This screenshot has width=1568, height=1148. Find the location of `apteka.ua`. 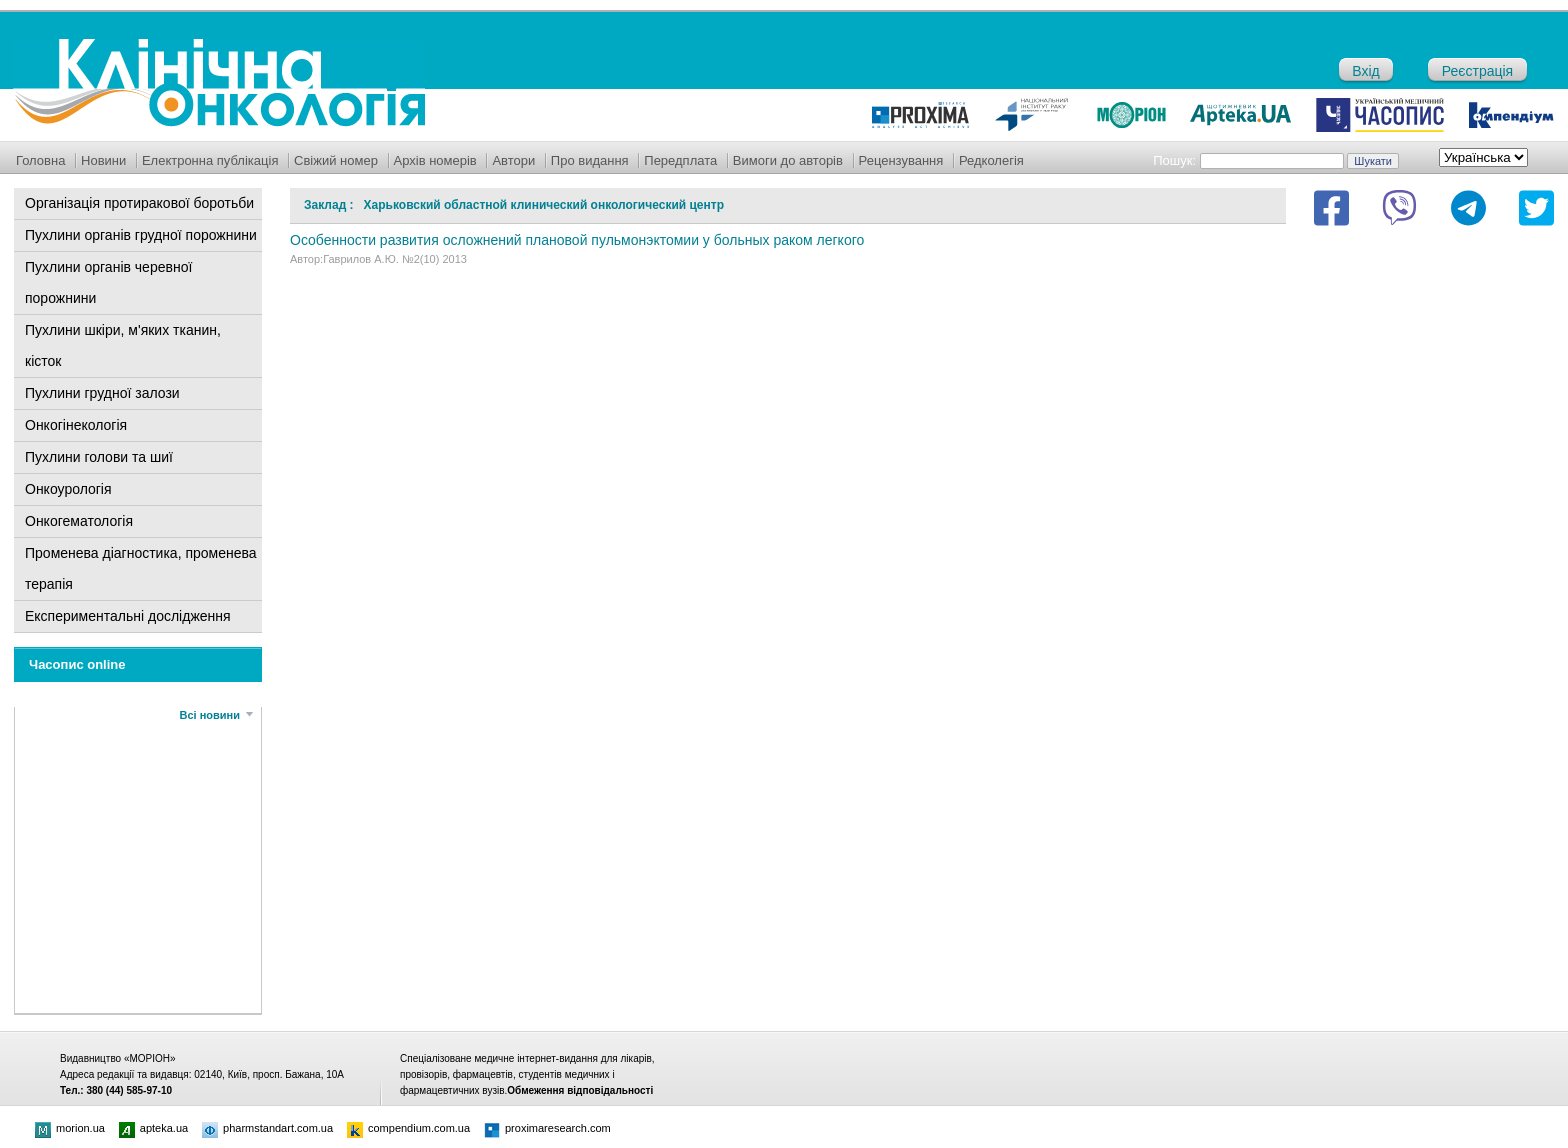

apteka.ua is located at coordinates (153, 1128).